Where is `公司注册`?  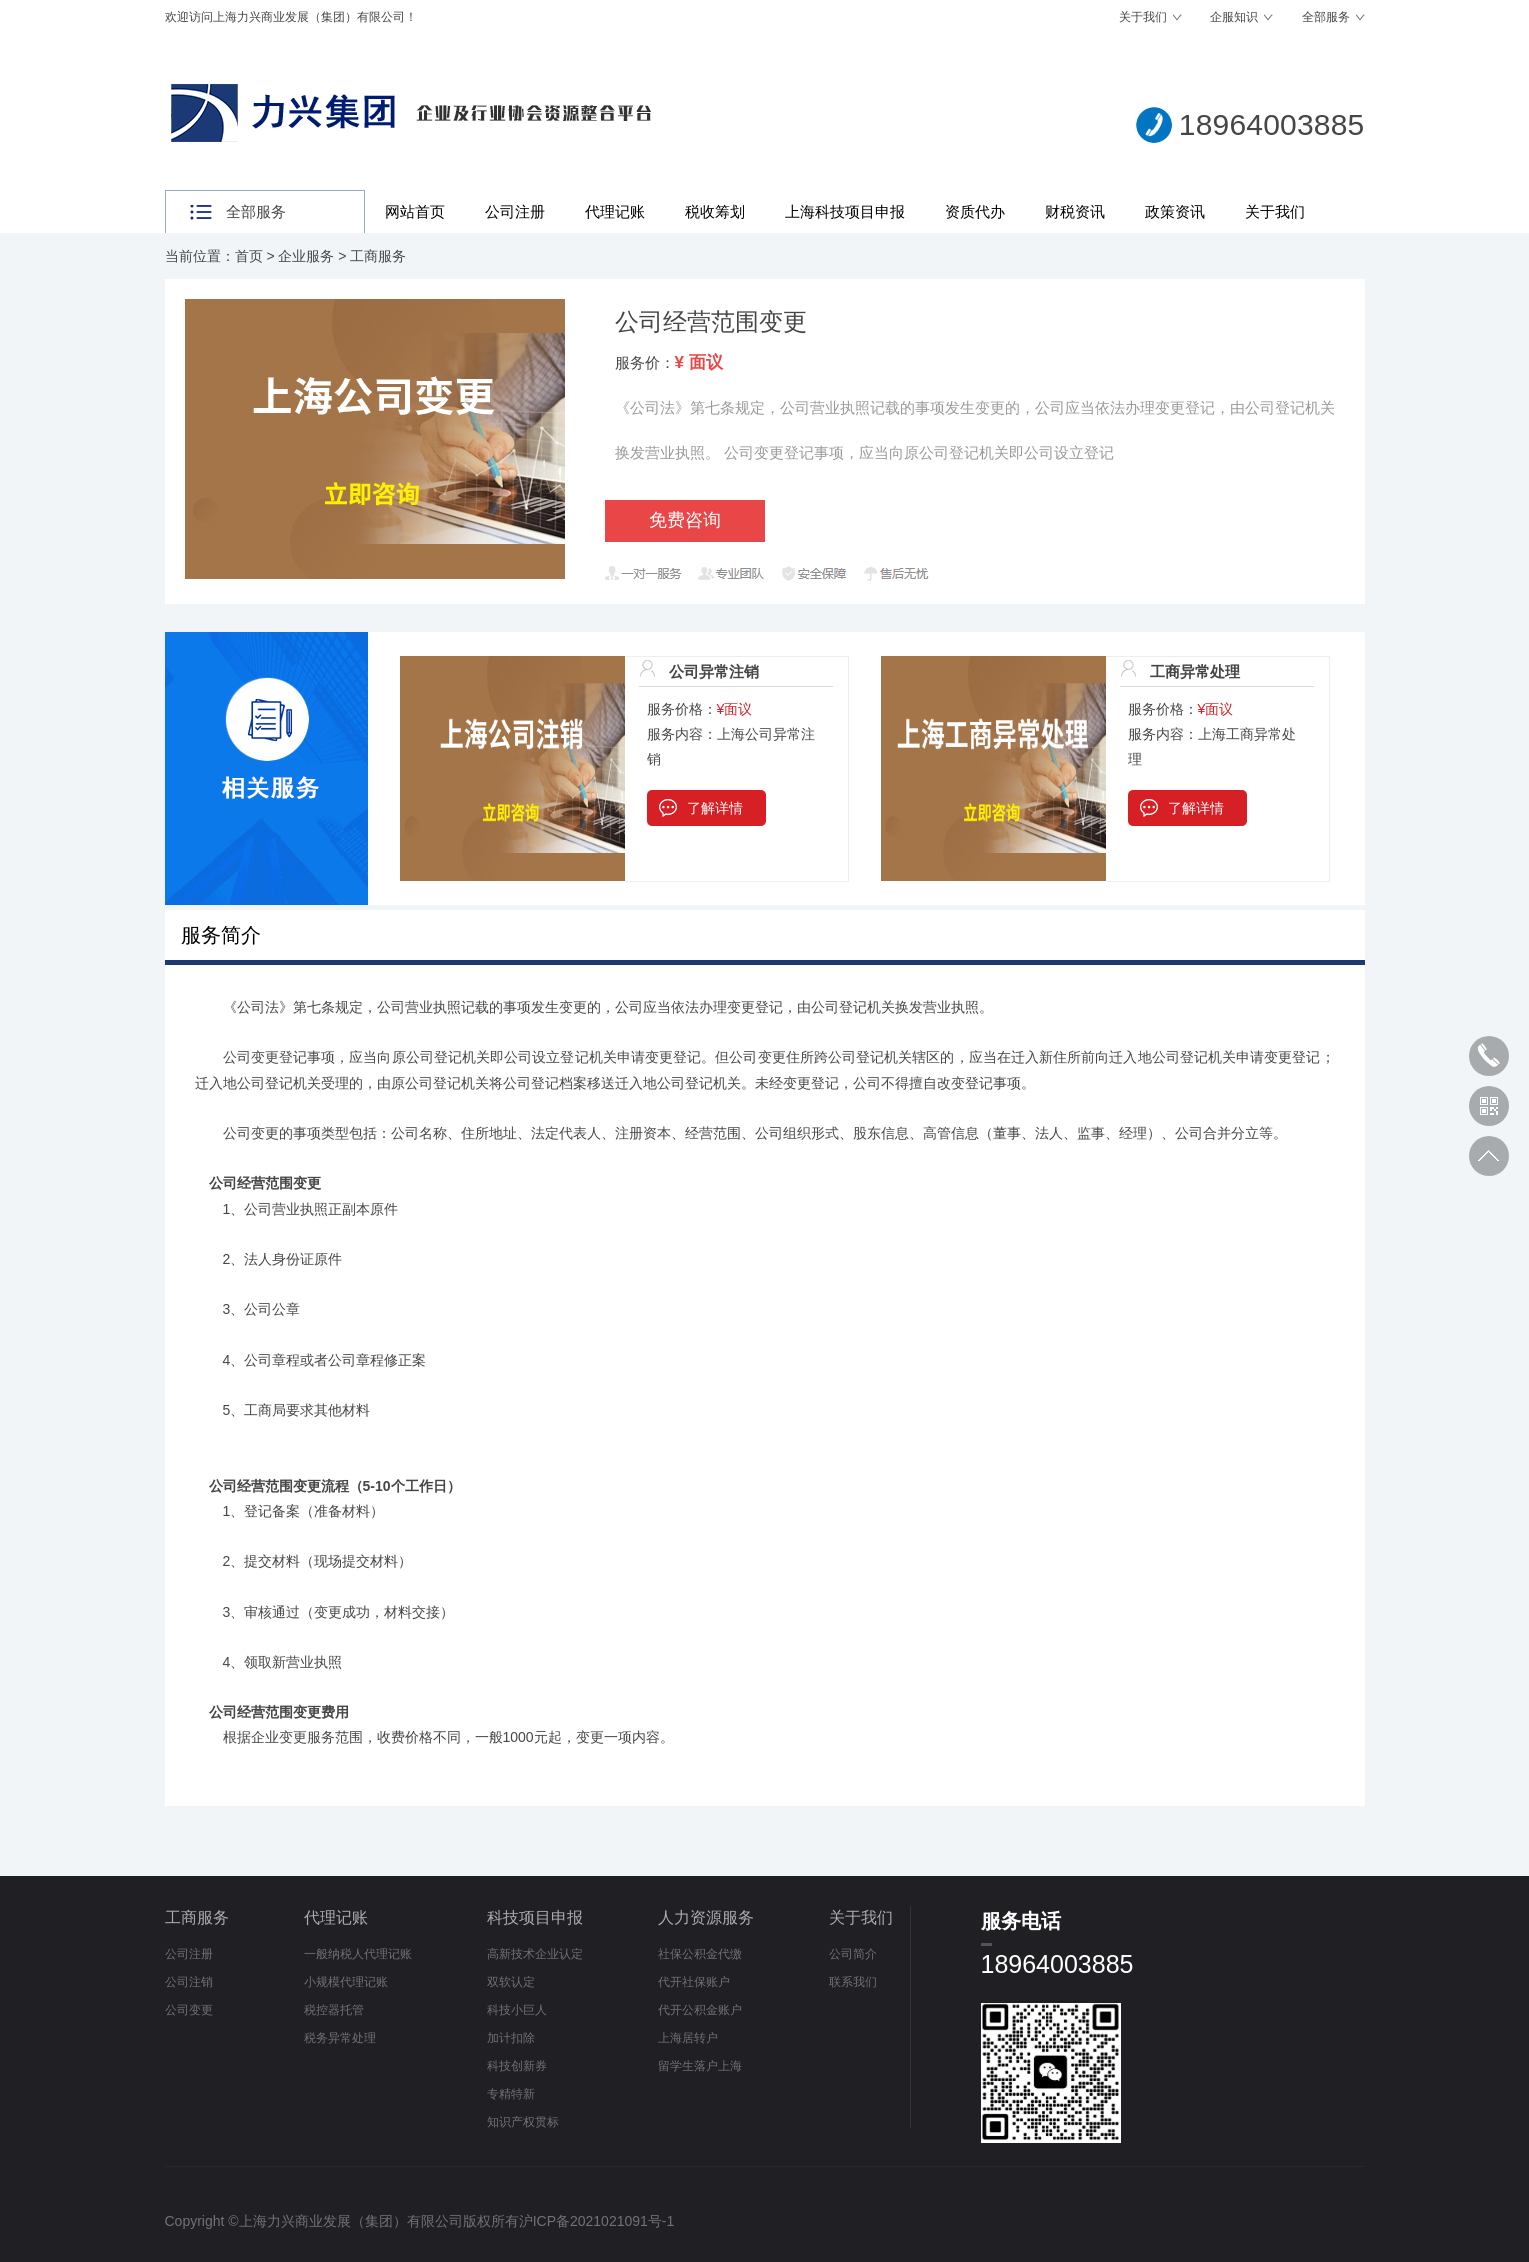
公司注册 is located at coordinates (515, 211).